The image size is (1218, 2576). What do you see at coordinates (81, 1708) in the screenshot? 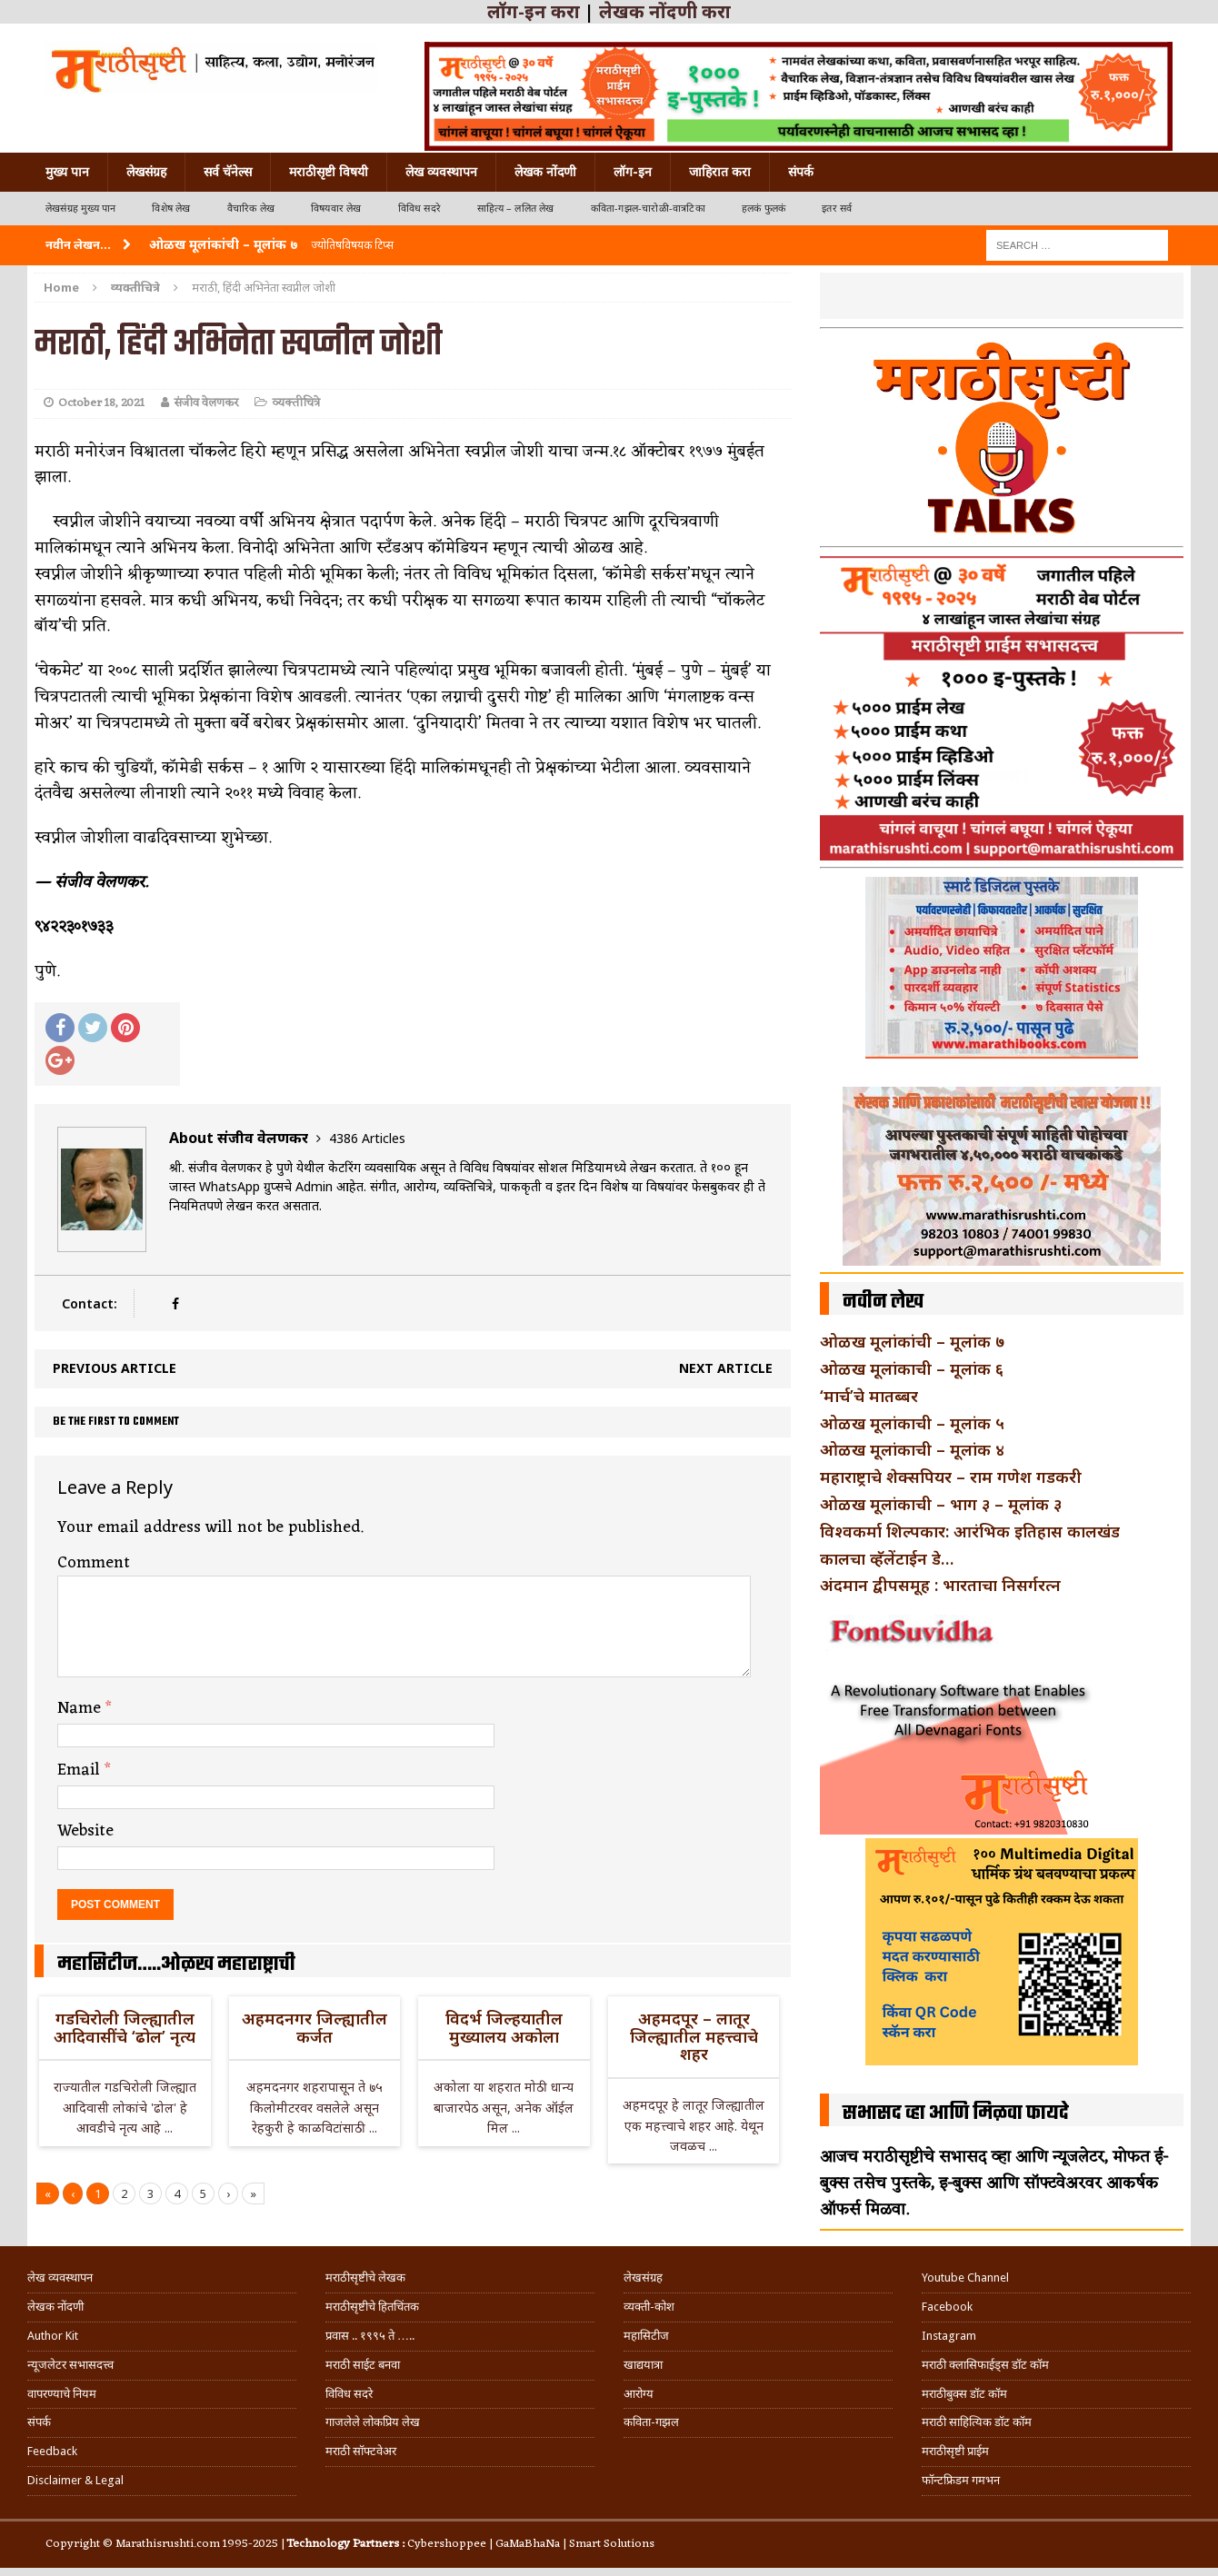
I see `Name` at bounding box center [81, 1708].